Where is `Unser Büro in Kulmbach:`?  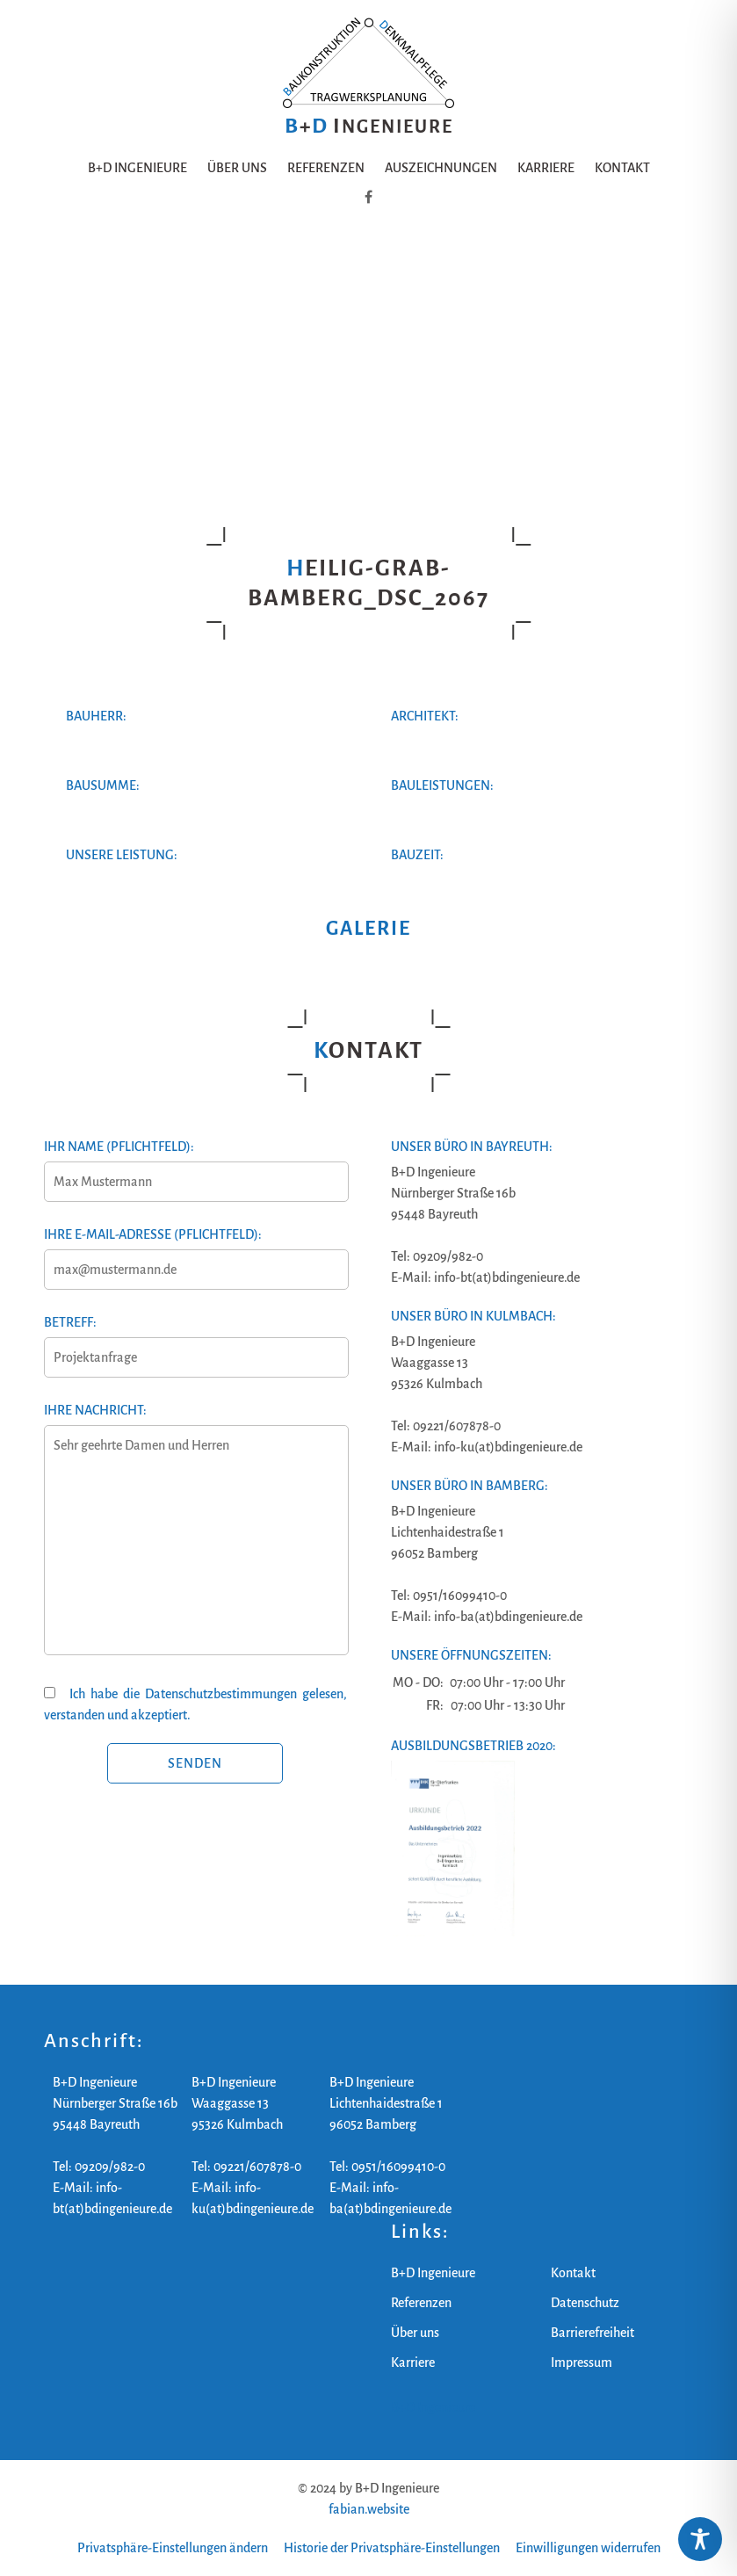
Unser Büro in Kulmbach: is located at coordinates (473, 1316).